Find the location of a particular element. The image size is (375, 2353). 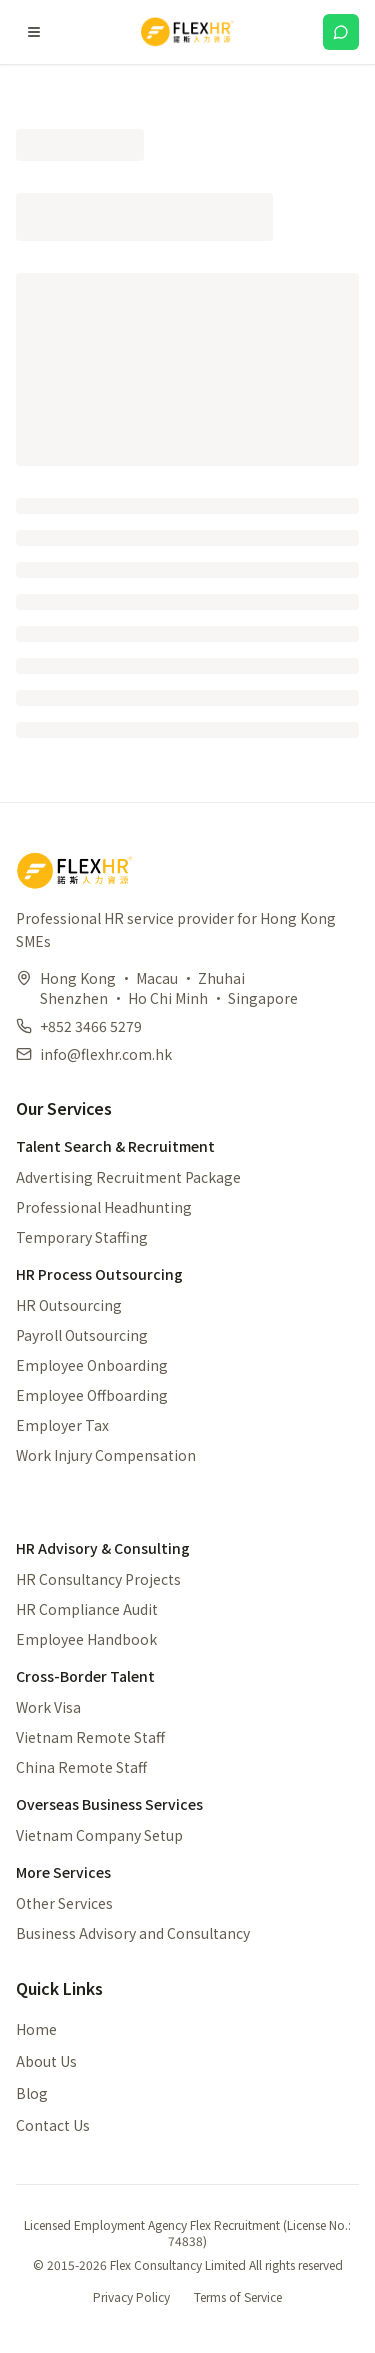

Terms of Service is located at coordinates (238, 2297).